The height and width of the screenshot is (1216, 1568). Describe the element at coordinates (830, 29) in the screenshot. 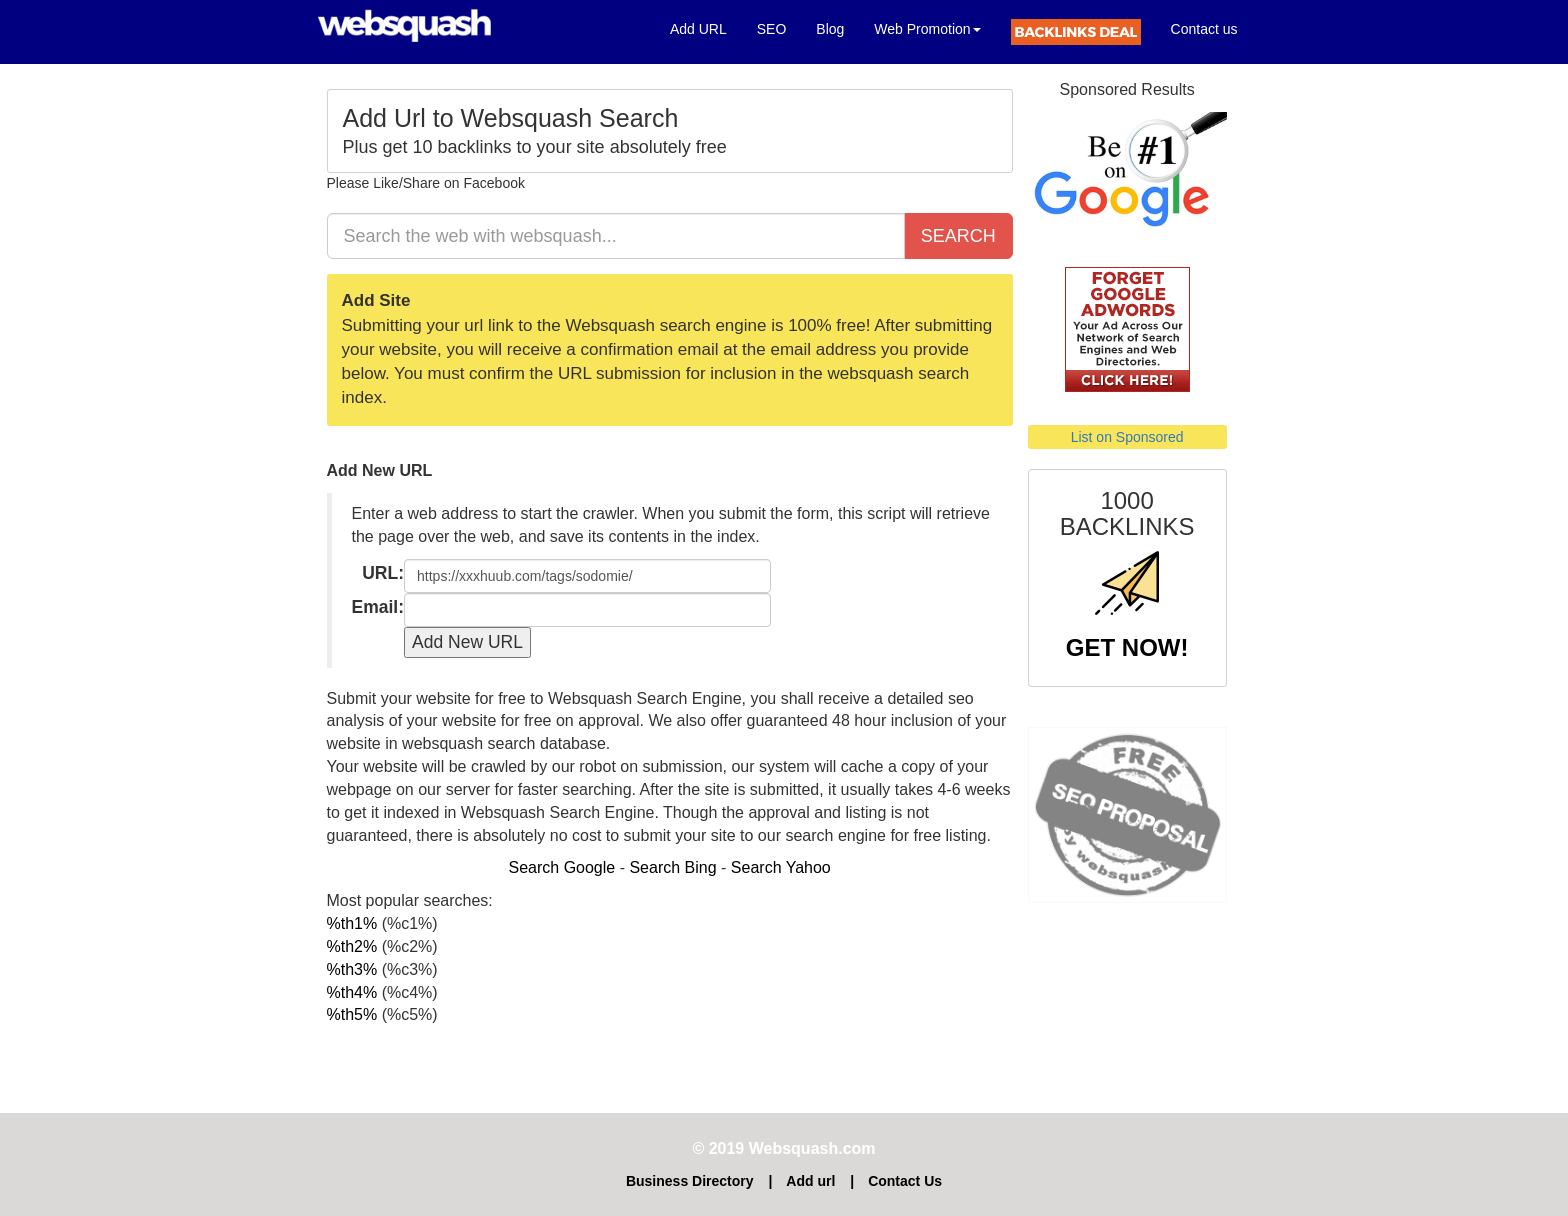

I see `Blog` at that location.